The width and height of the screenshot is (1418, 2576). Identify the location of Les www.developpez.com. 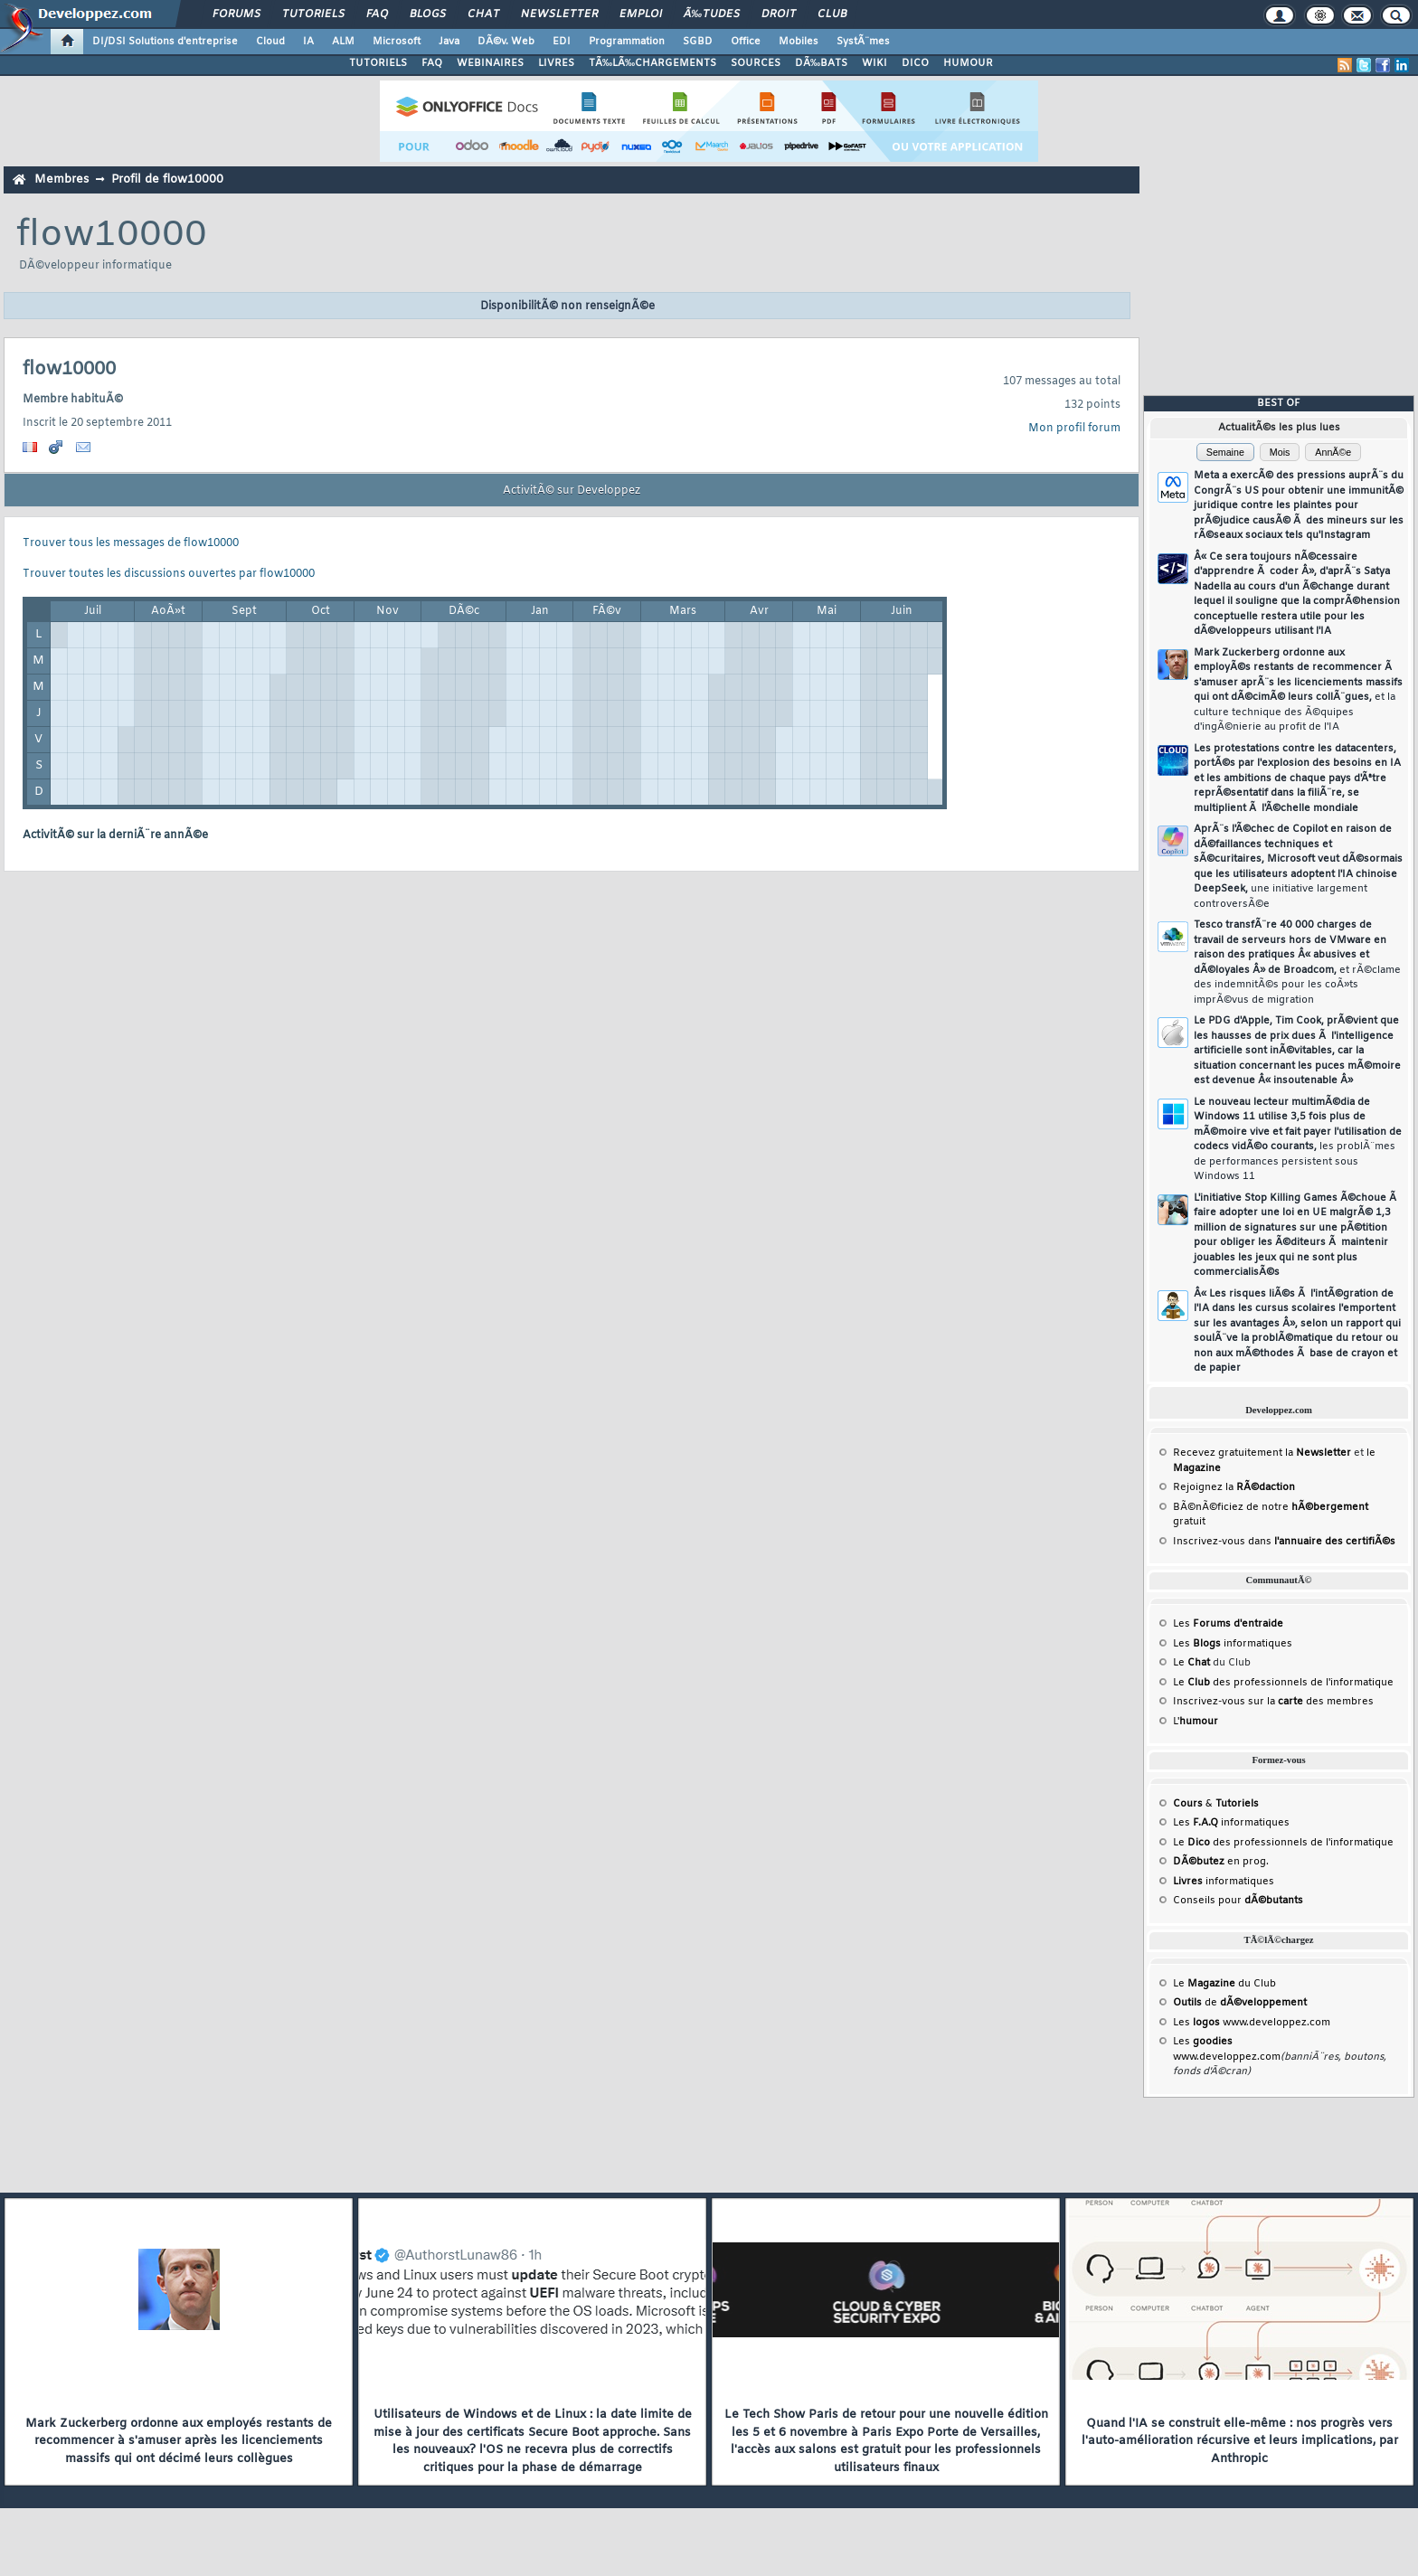
(1251, 2022).